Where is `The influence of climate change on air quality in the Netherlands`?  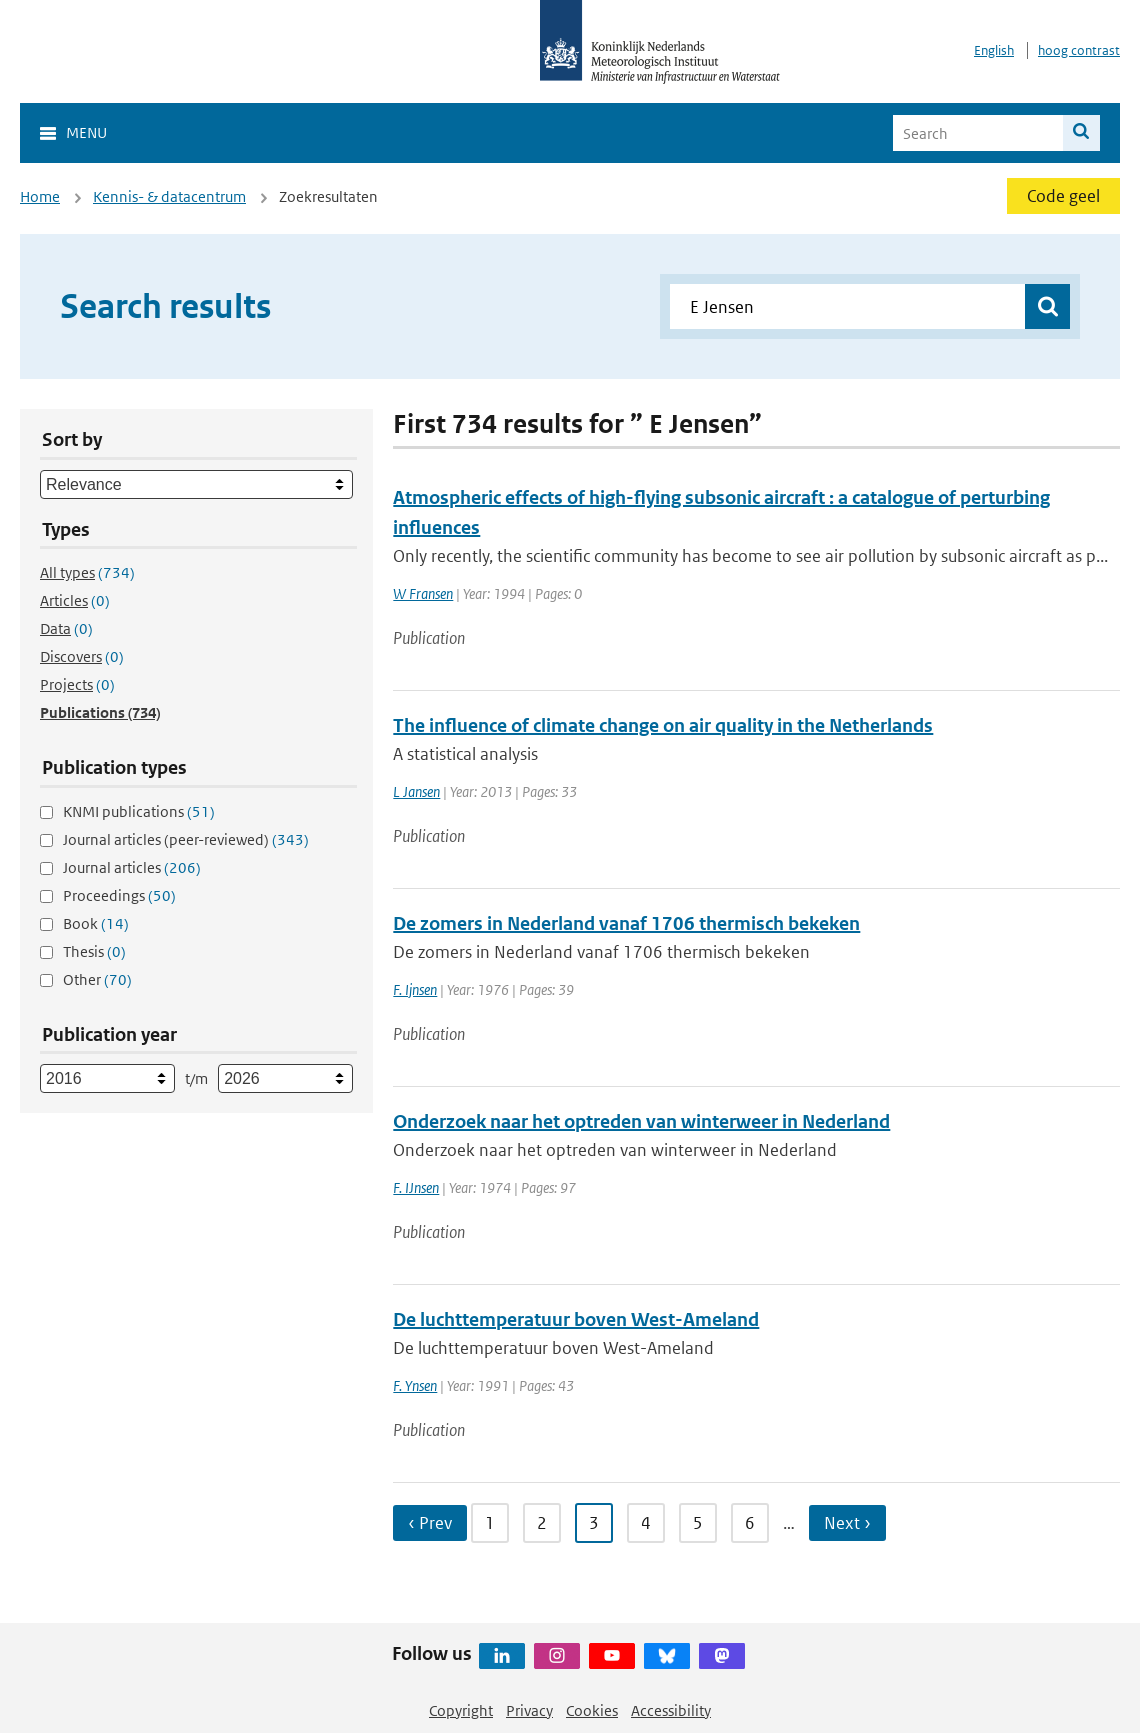
The influence of climate change on air quality in the Netherlands is located at coordinates (663, 725).